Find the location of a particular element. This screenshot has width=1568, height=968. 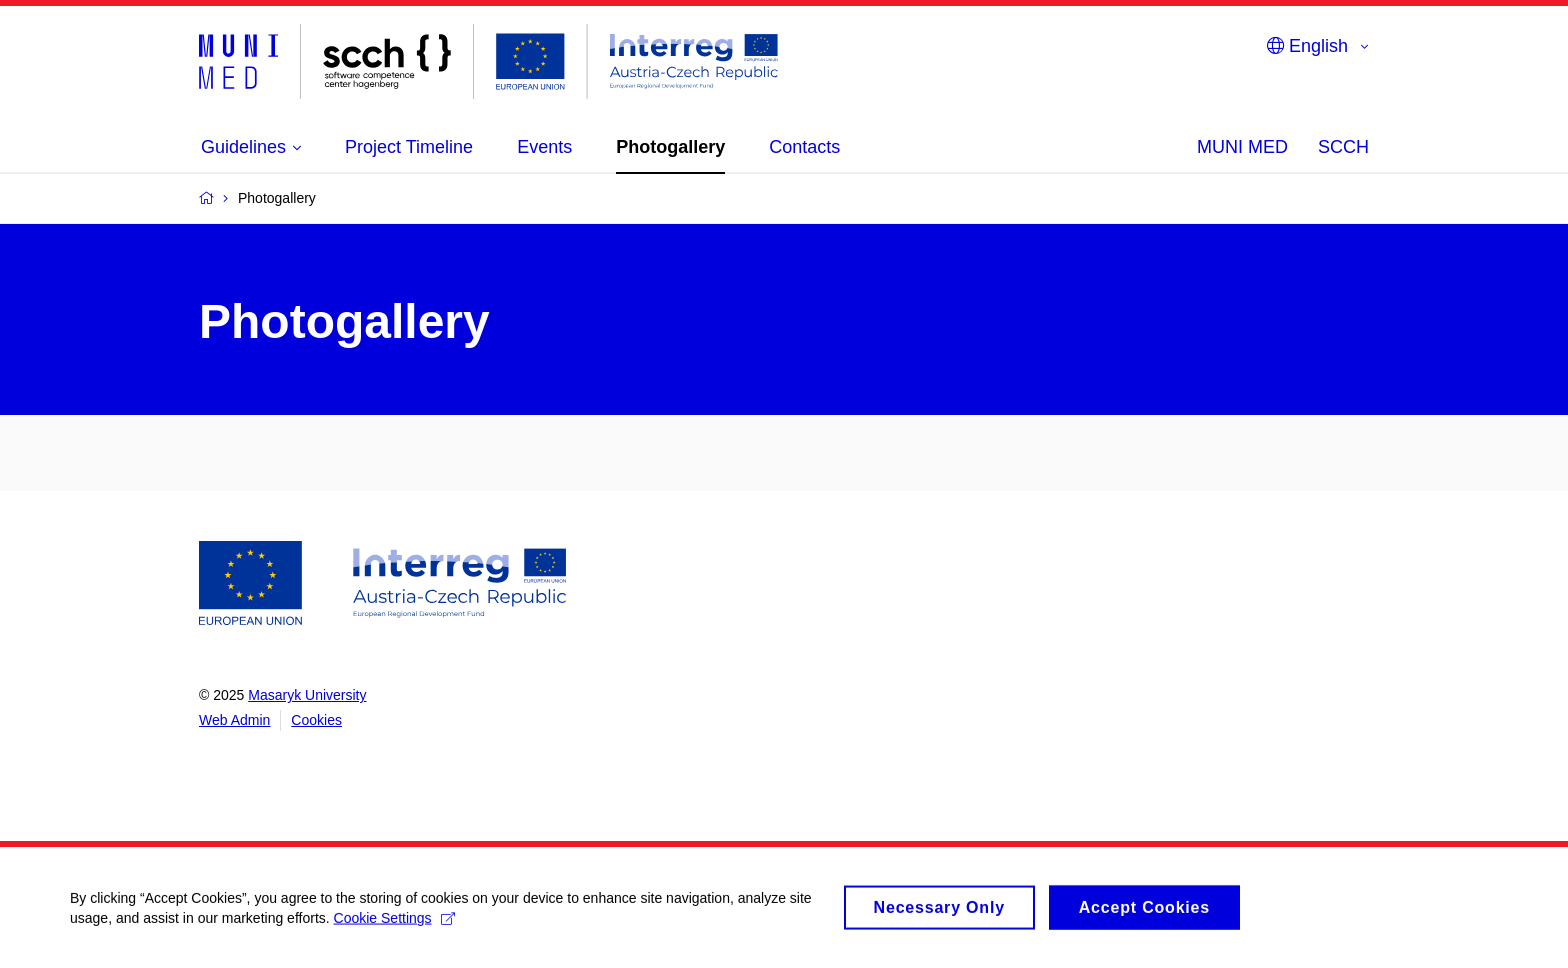

SCCH is located at coordinates (1343, 147).